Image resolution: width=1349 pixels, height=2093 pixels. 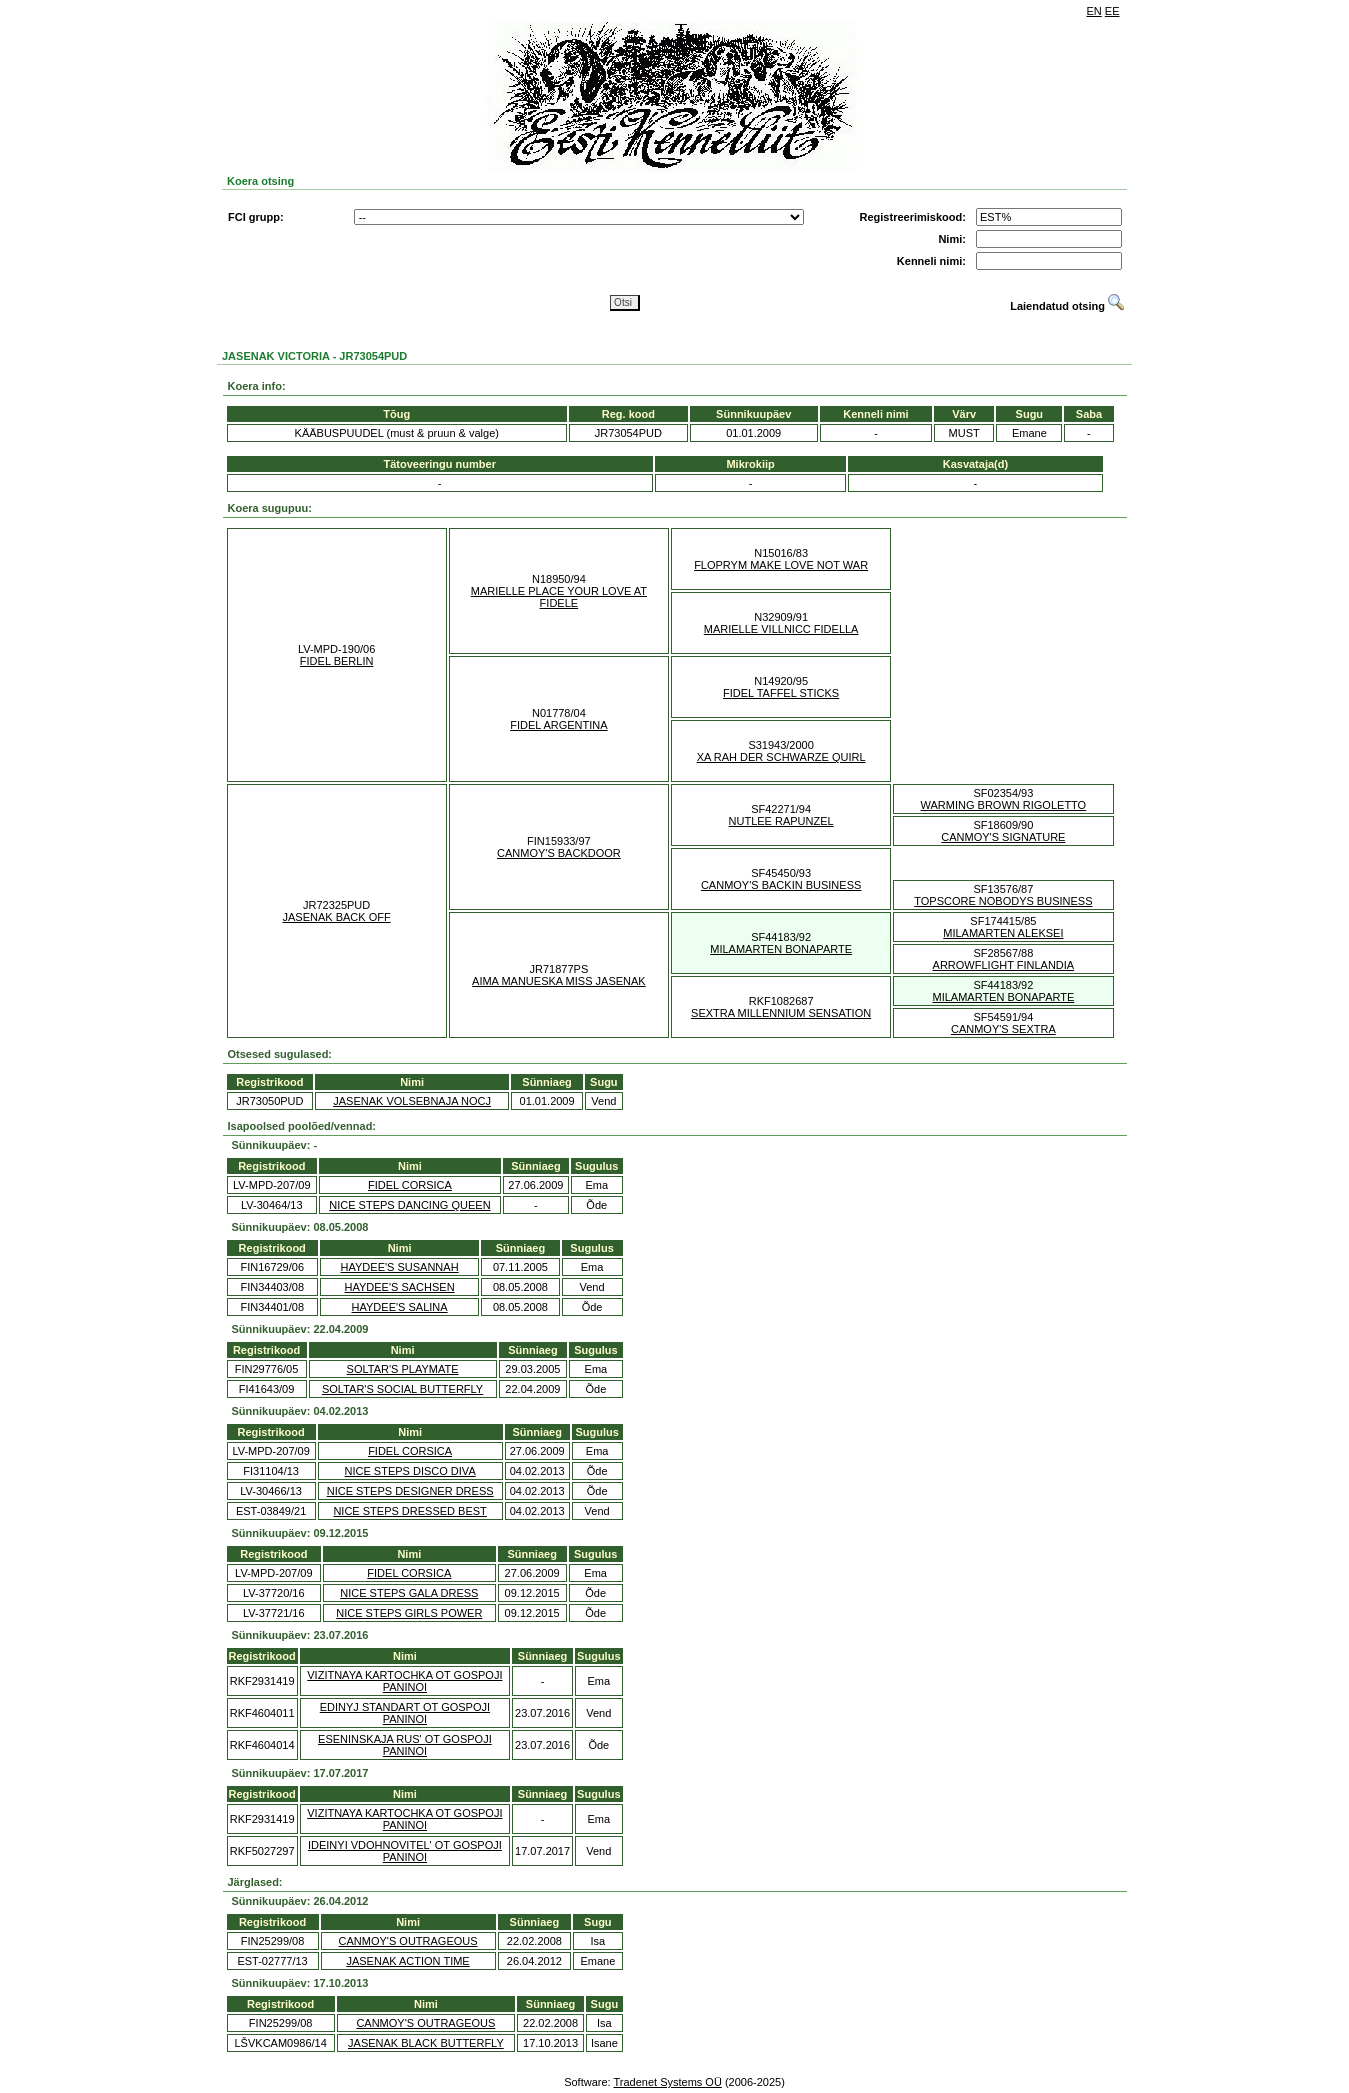 What do you see at coordinates (781, 821) in the screenshot?
I see `NUTLEE RAPUNZEL` at bounding box center [781, 821].